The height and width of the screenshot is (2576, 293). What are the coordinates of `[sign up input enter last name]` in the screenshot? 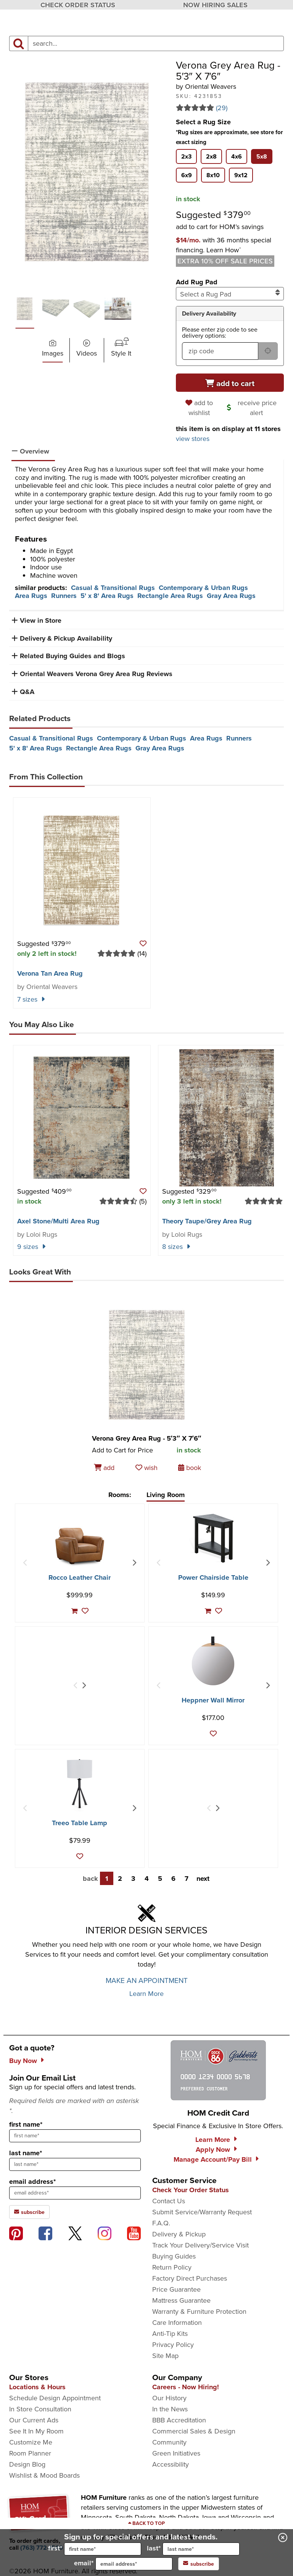 It's located at (75, 2164).